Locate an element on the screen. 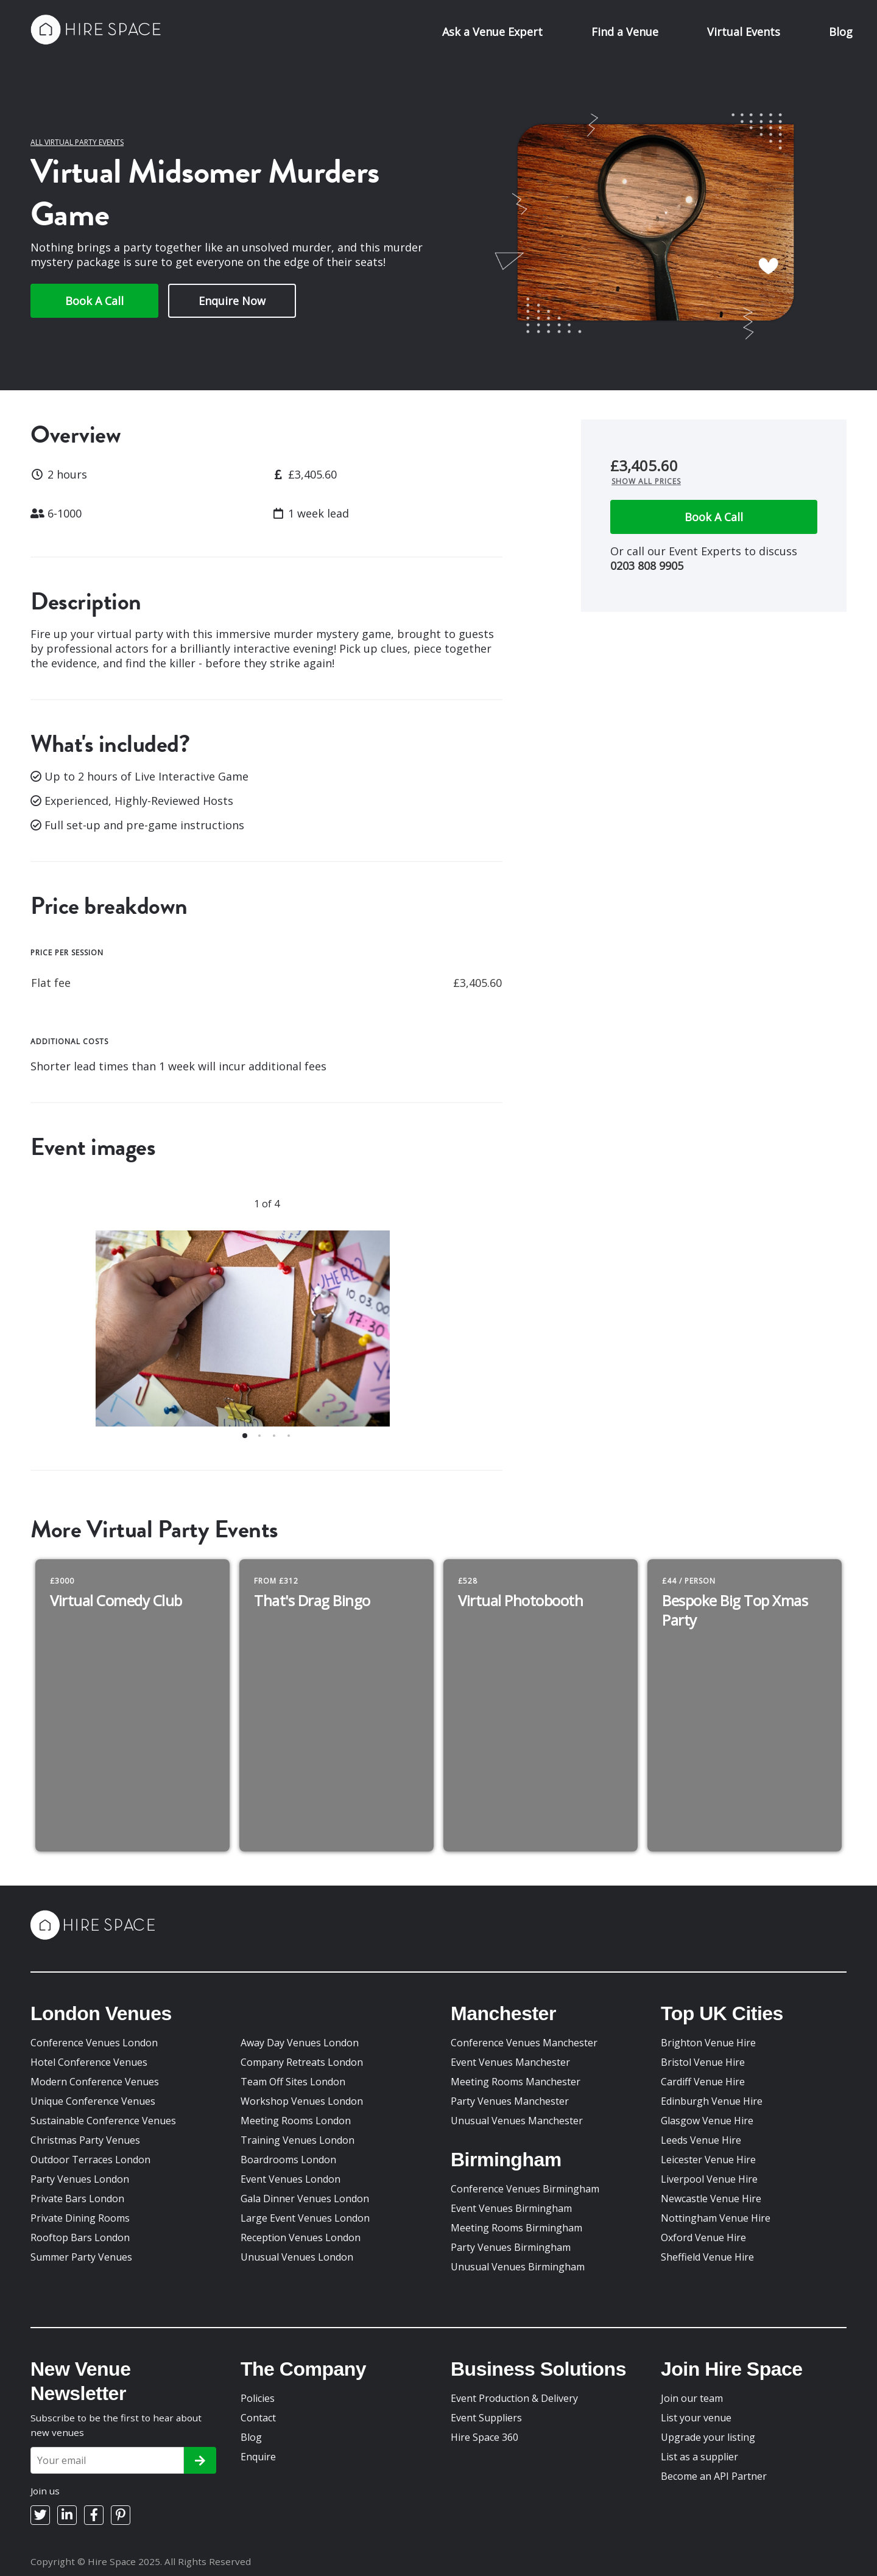  Nottingham Venue Hire is located at coordinates (715, 2218).